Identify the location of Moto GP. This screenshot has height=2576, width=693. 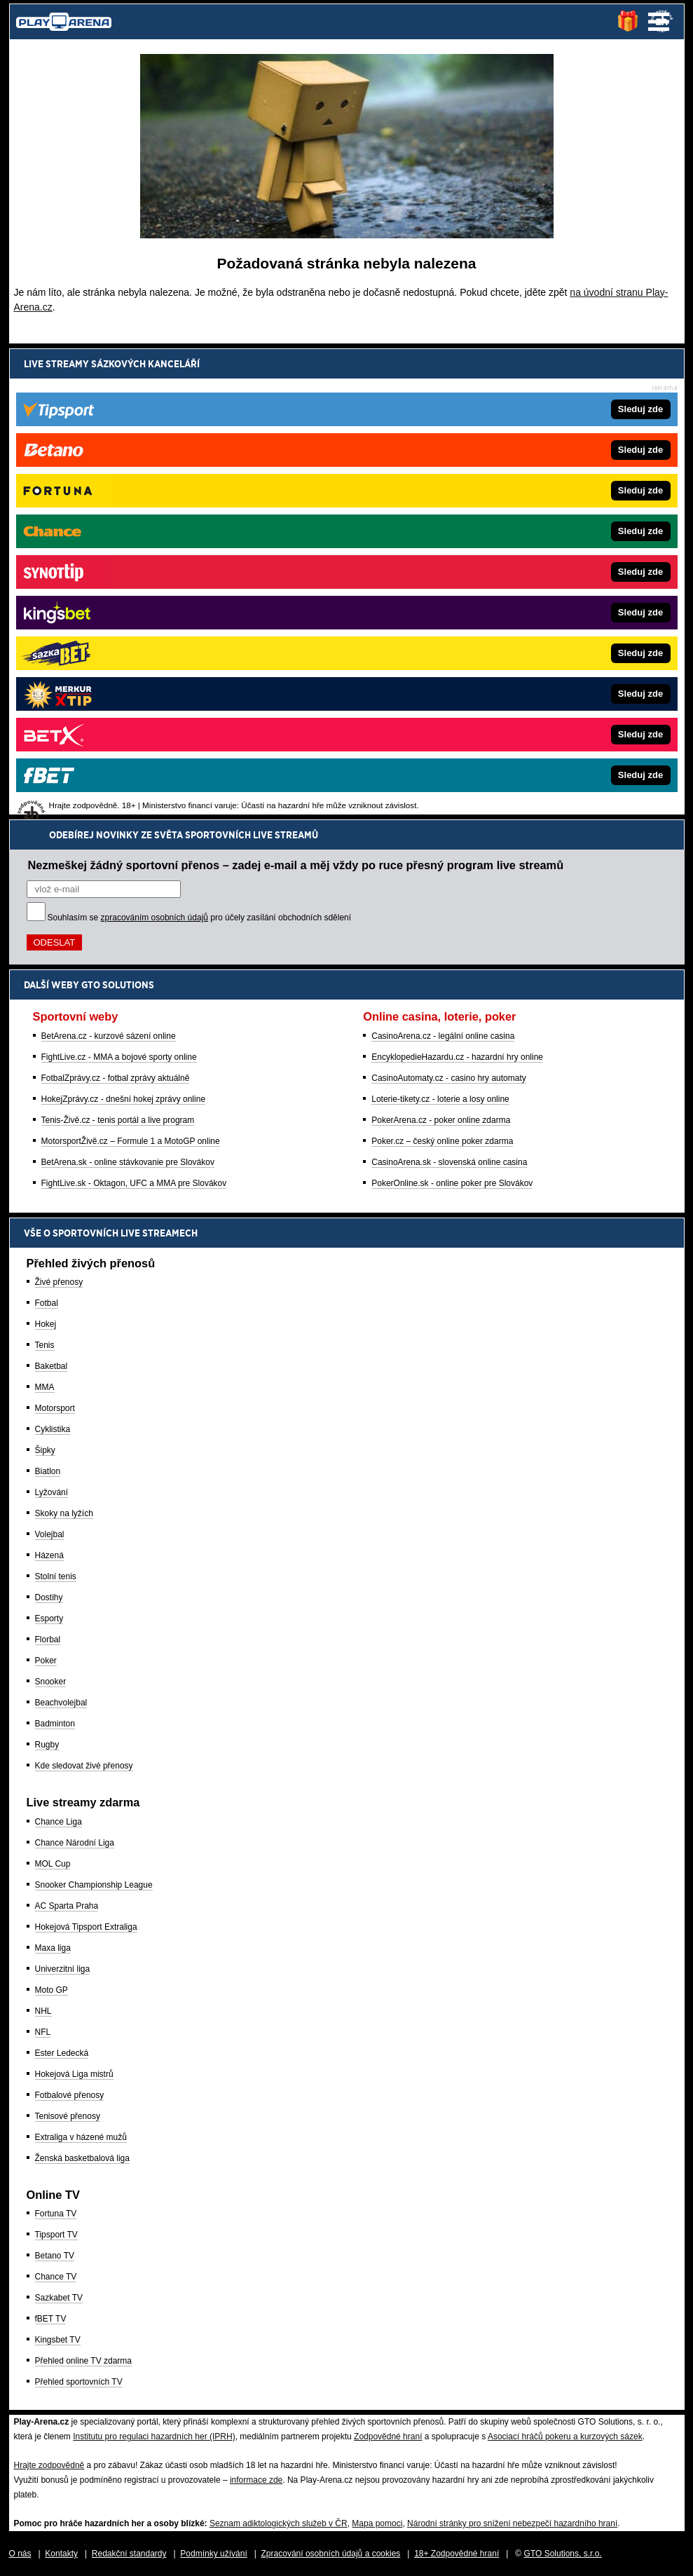
(51, 1990).